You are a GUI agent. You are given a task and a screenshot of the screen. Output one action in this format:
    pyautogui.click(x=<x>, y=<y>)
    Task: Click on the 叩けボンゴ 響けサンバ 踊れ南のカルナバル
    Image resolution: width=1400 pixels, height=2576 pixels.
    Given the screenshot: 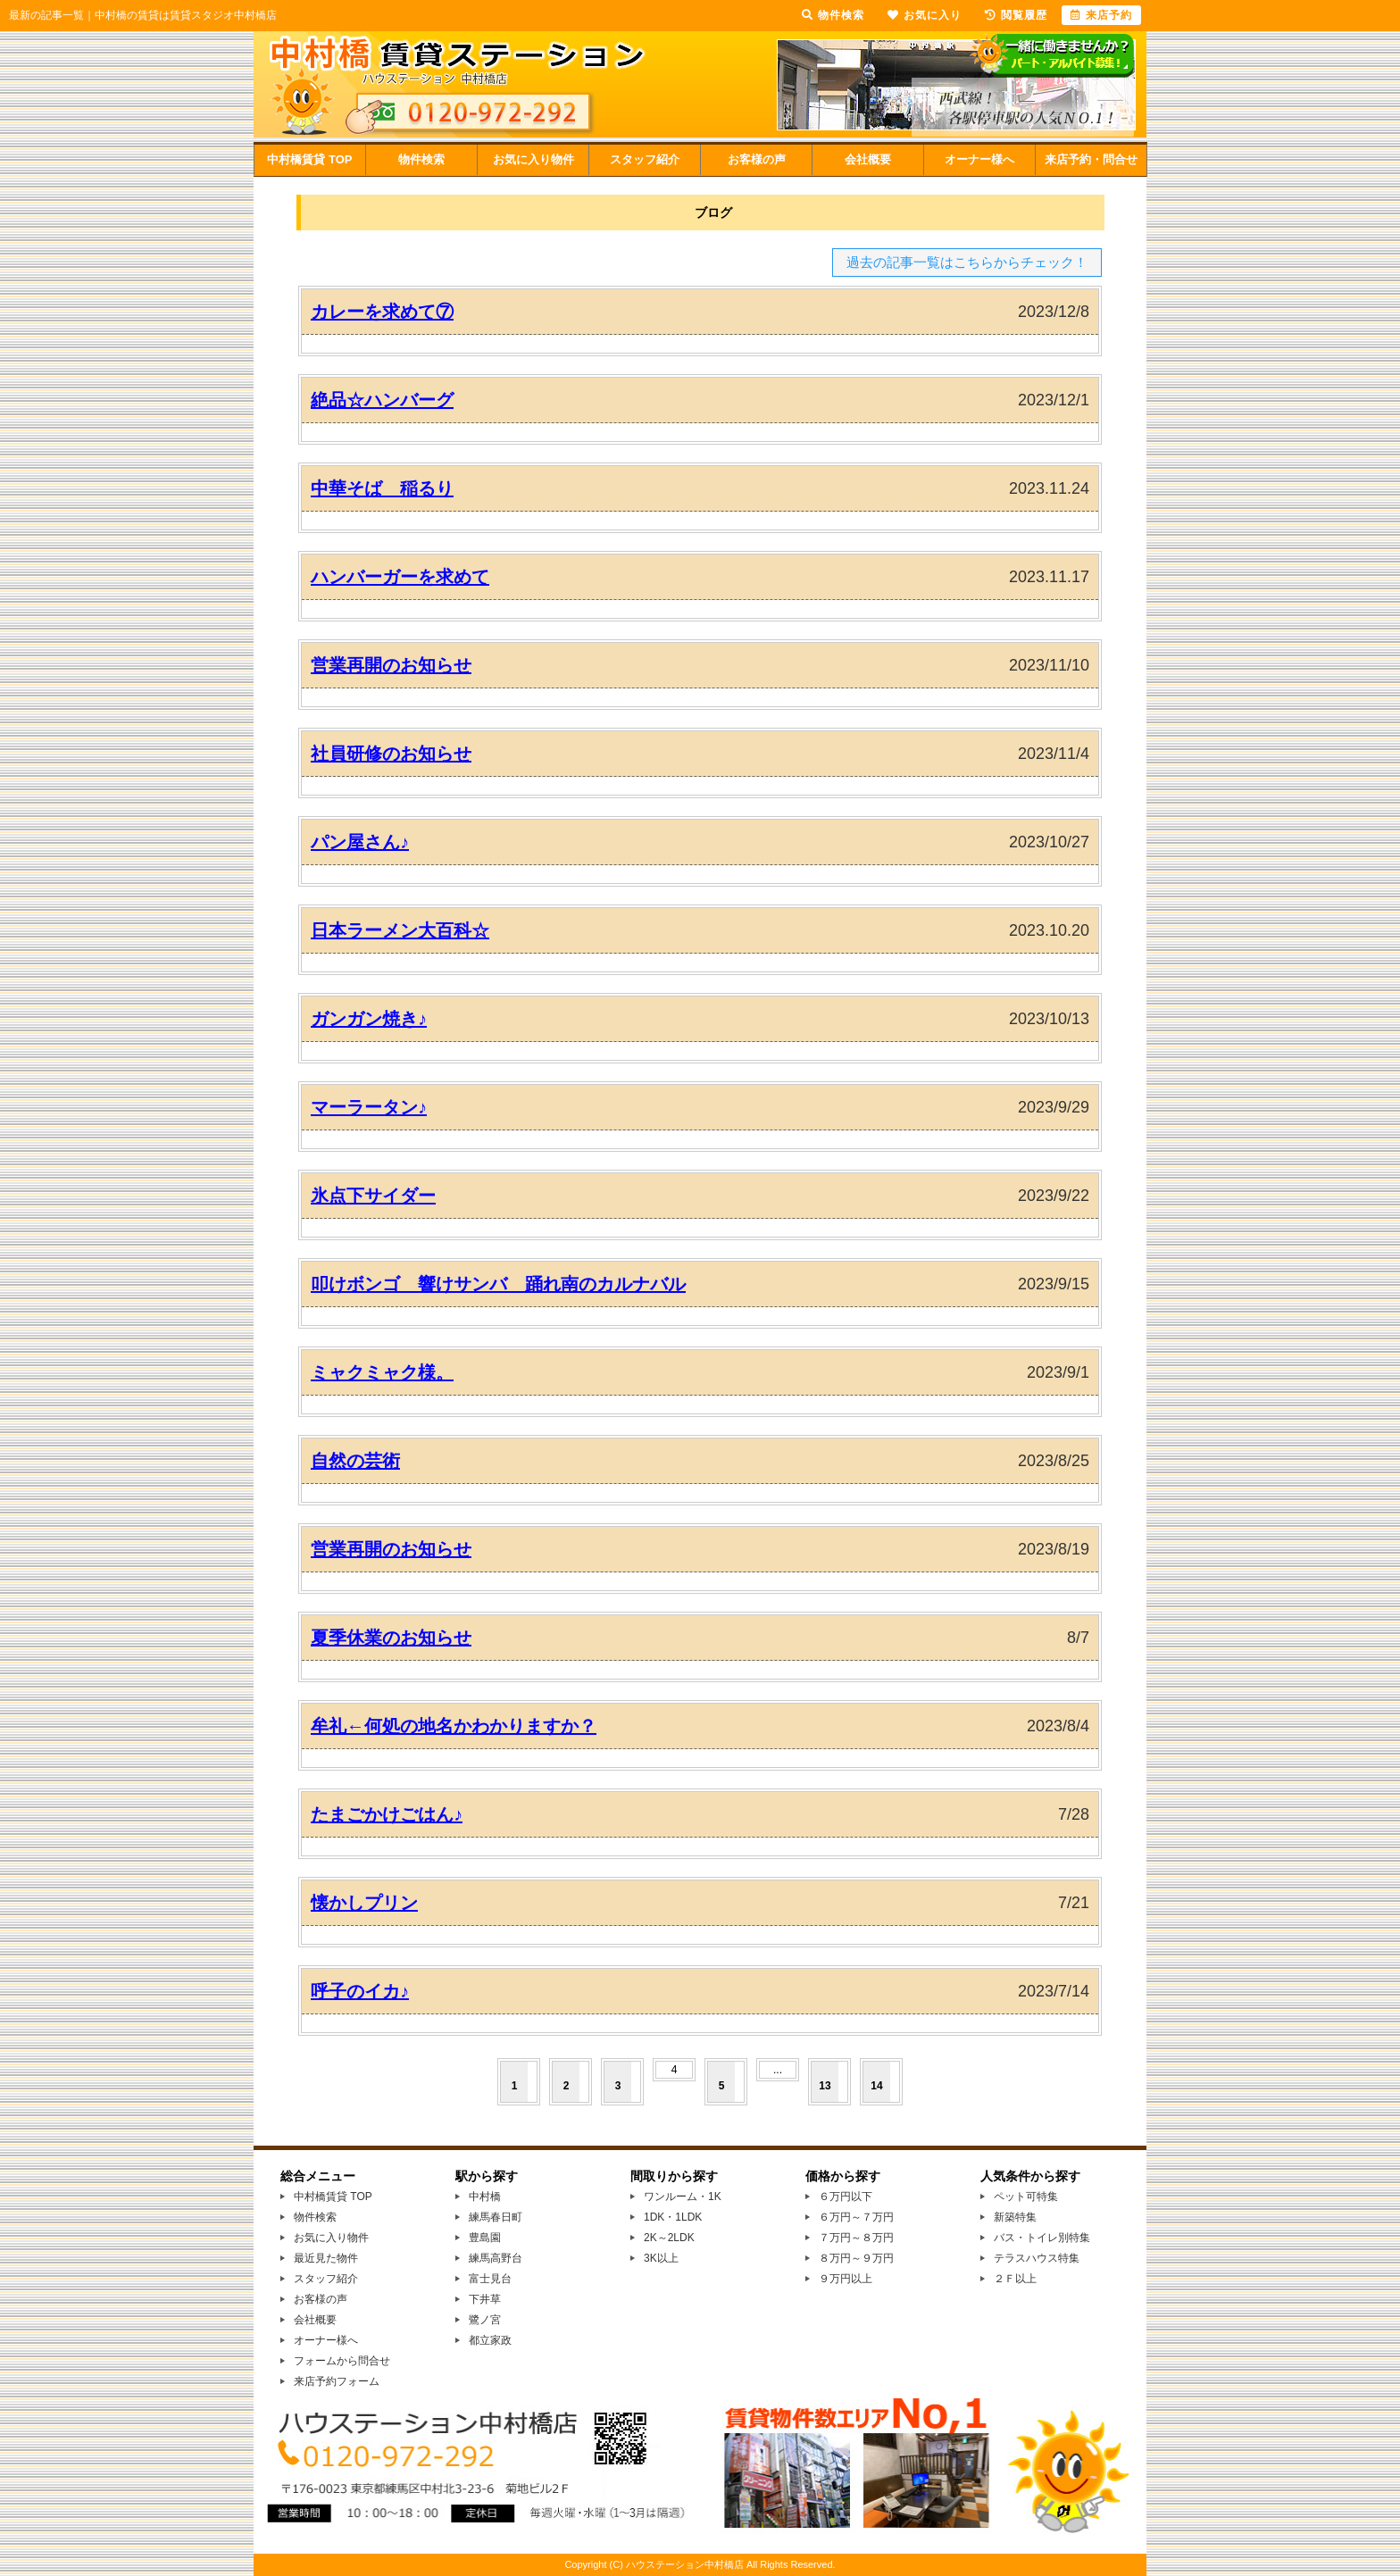 What is the action you would take?
    pyautogui.click(x=498, y=1284)
    